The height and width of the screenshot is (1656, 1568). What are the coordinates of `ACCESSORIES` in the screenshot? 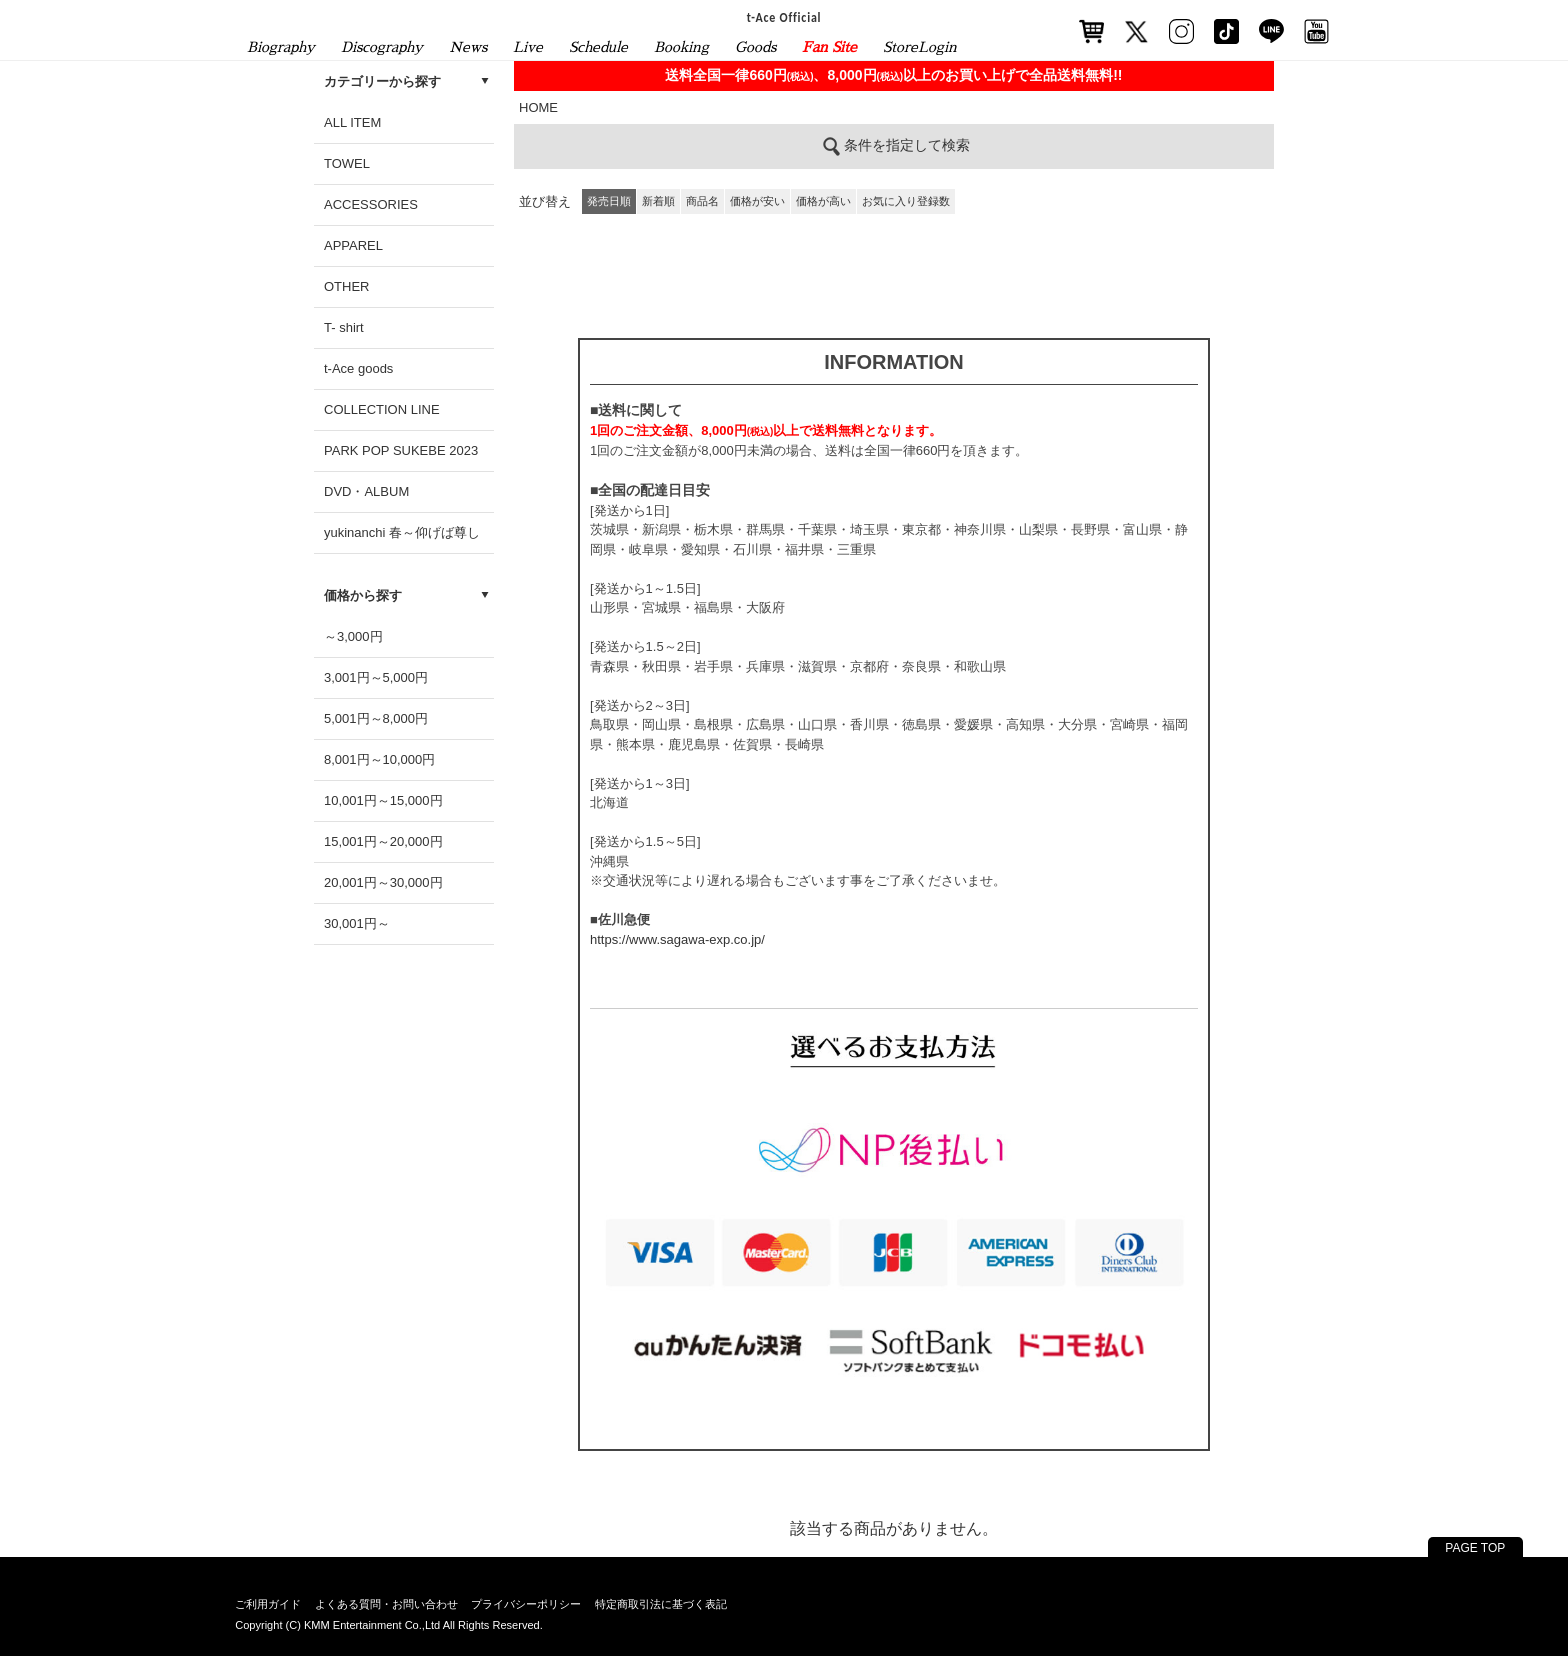 It's located at (371, 204).